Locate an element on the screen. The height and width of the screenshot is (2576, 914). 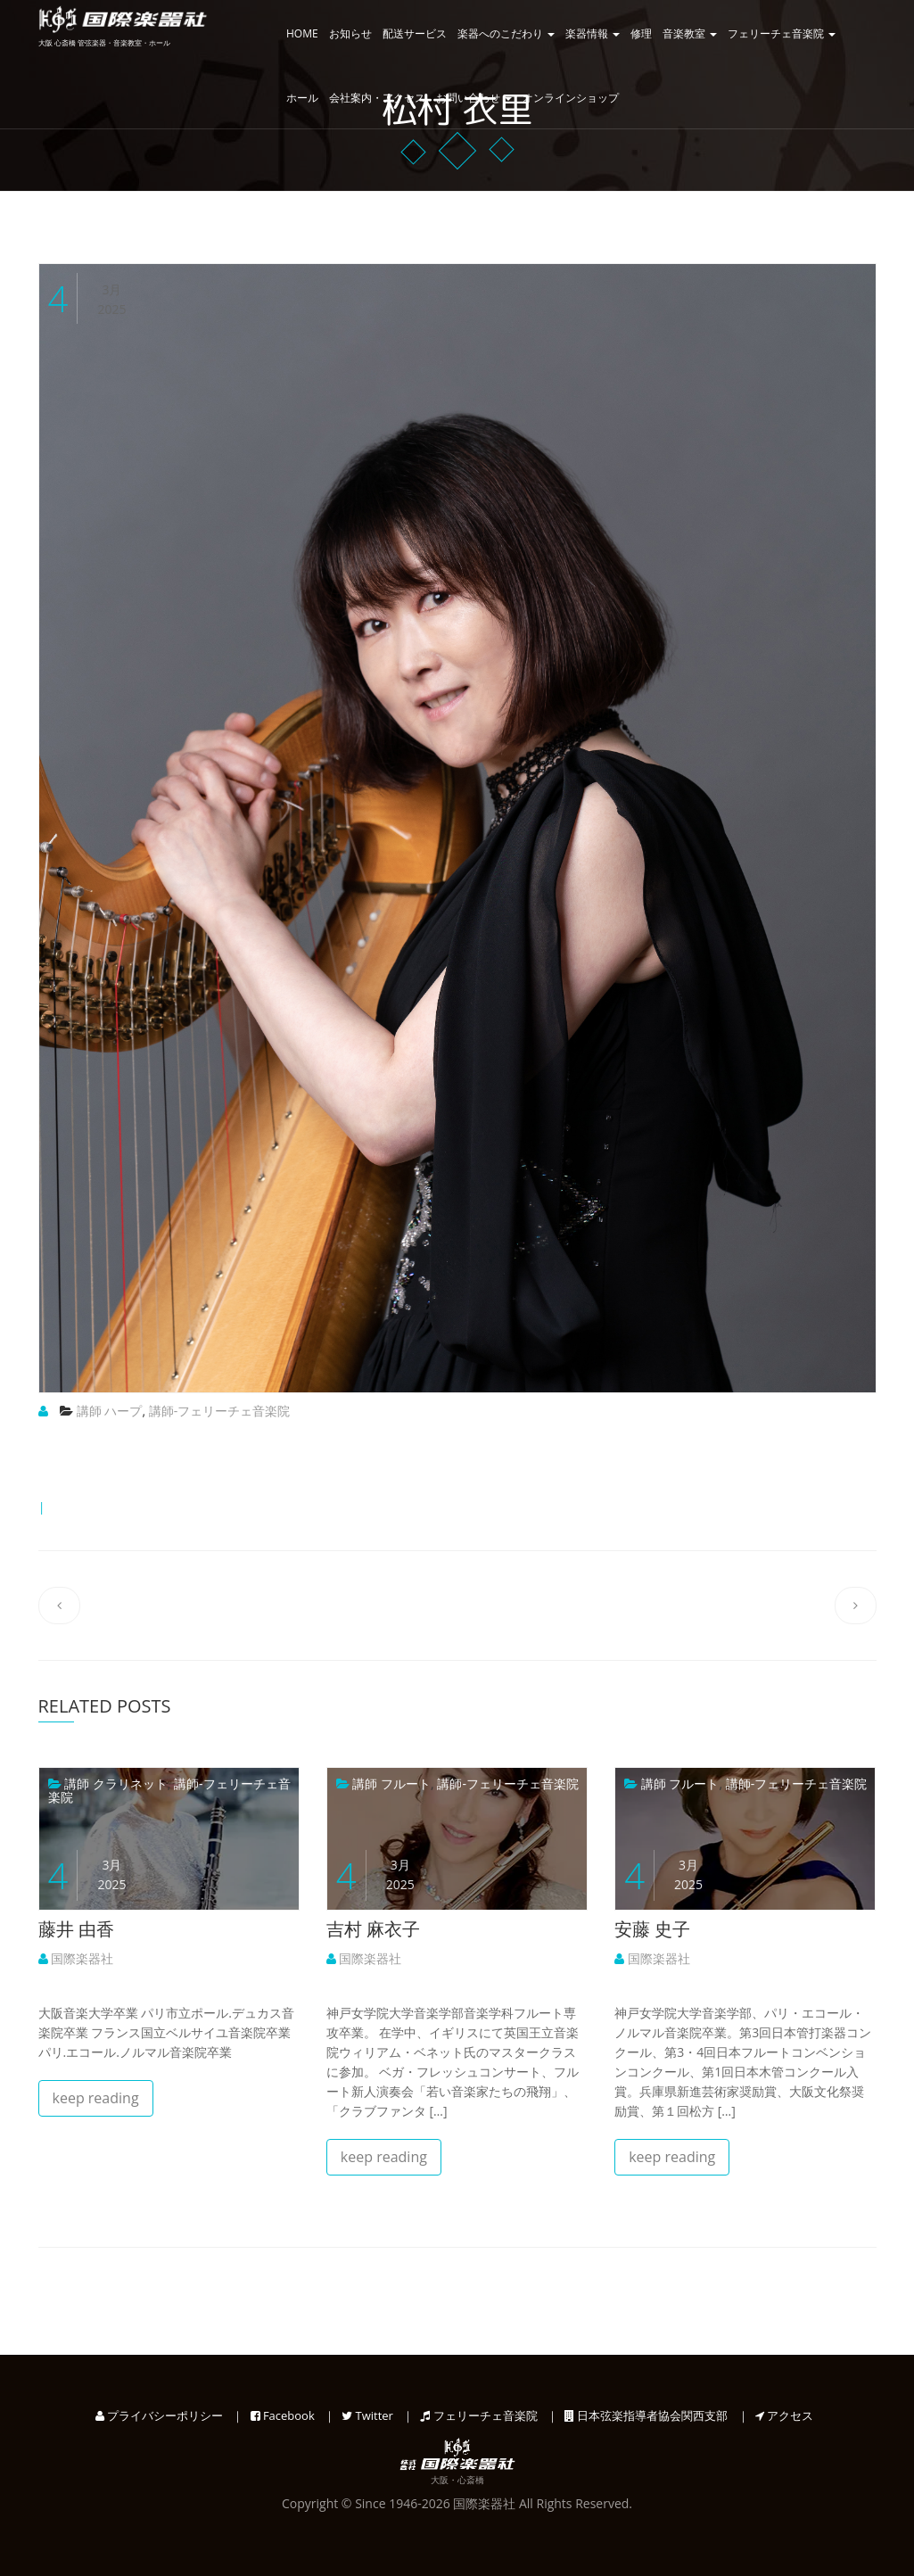
吉村 麻衣子 is located at coordinates (373, 1929).